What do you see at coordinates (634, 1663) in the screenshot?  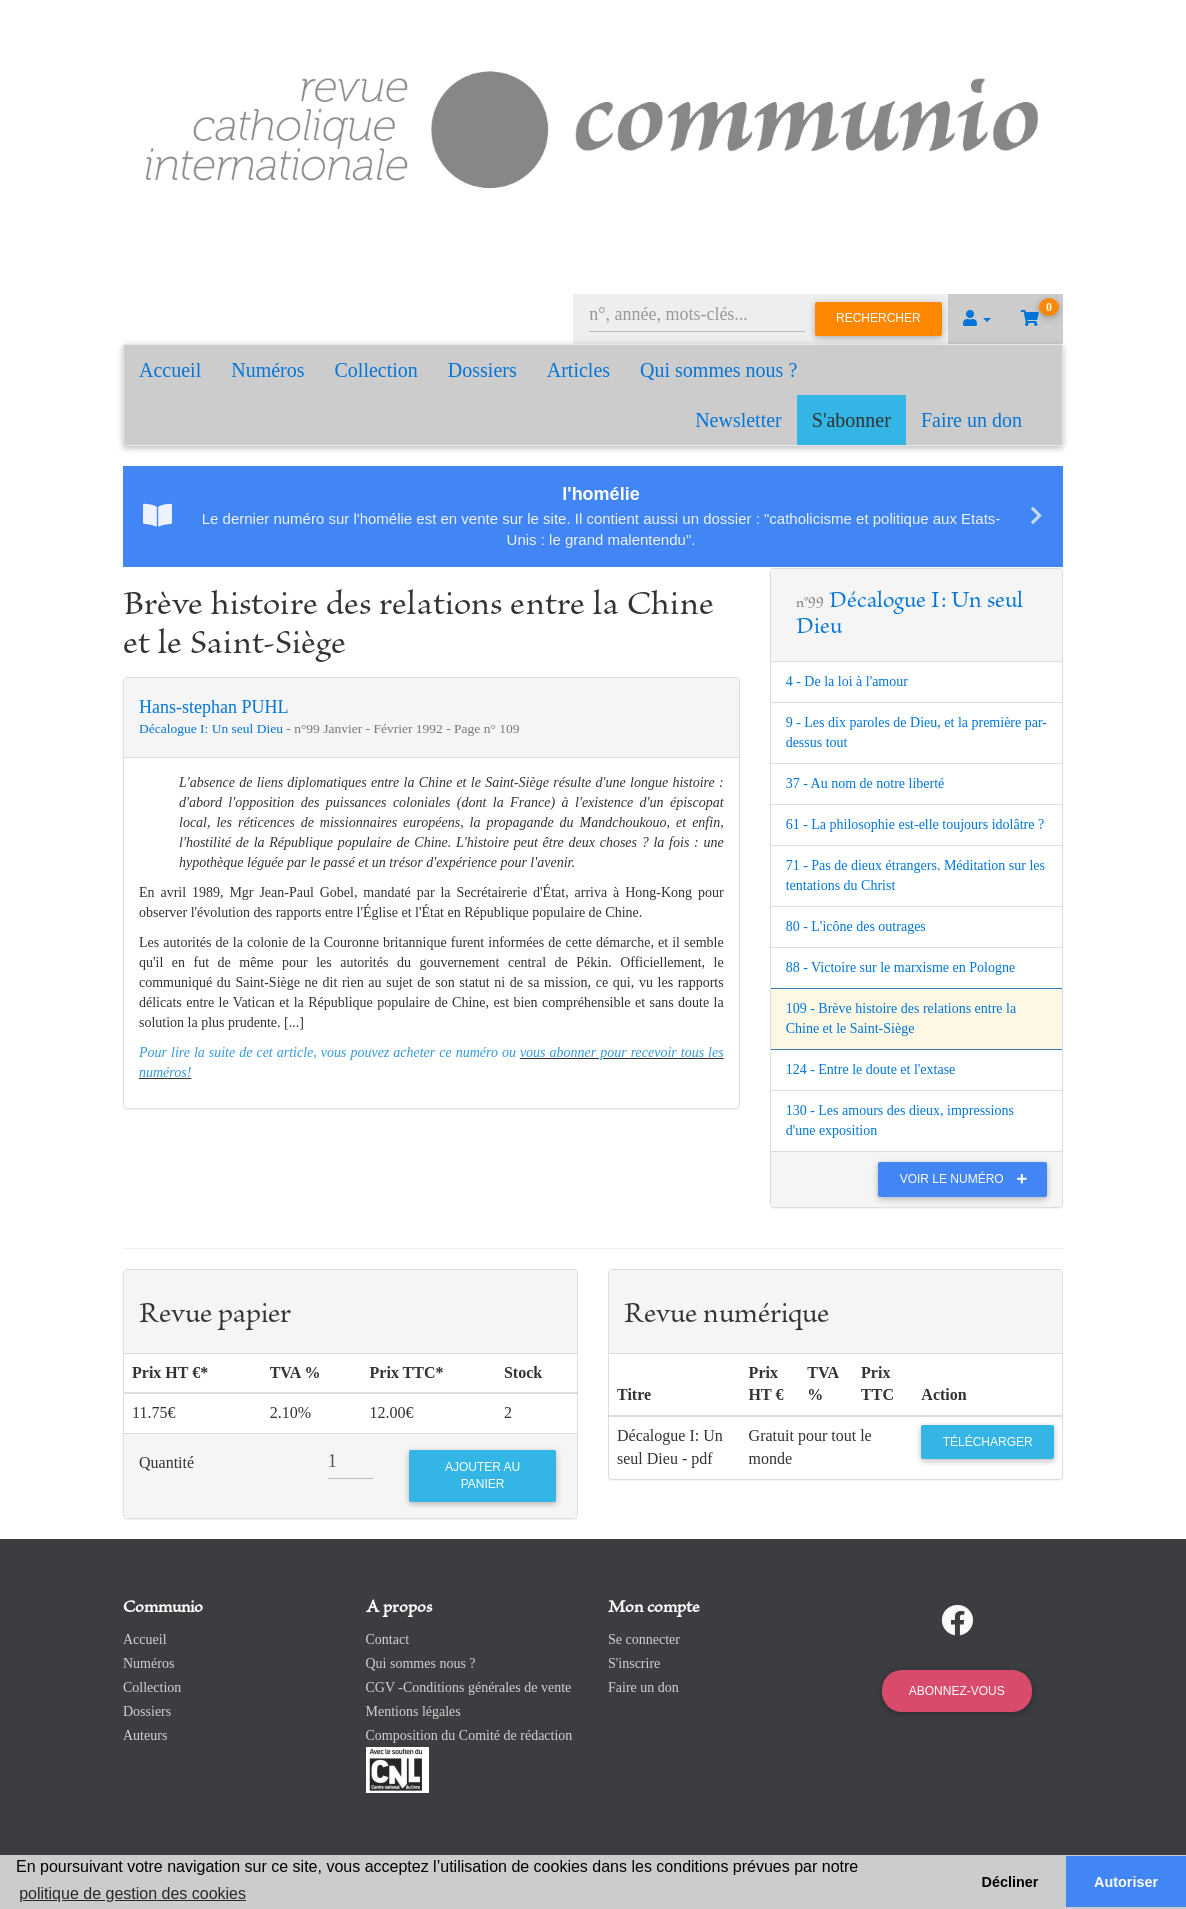 I see `S'inscrire` at bounding box center [634, 1663].